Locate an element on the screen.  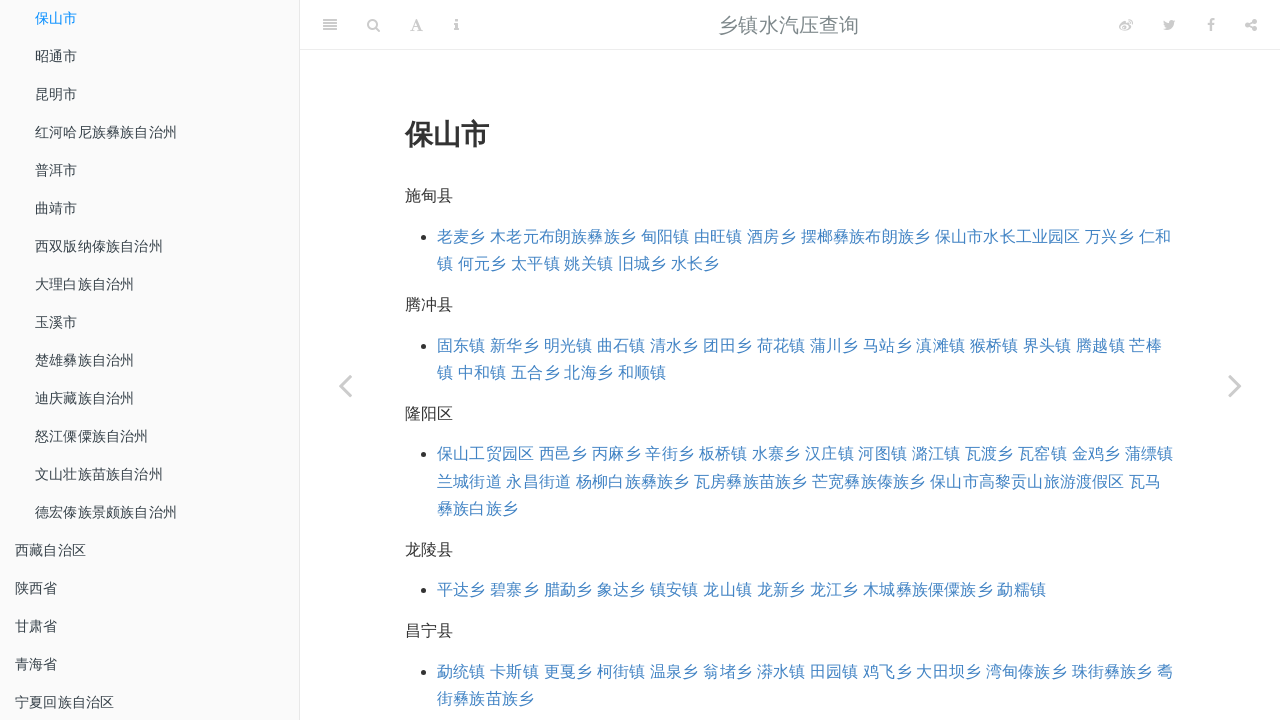
蒲川乡 is located at coordinates (834, 345).